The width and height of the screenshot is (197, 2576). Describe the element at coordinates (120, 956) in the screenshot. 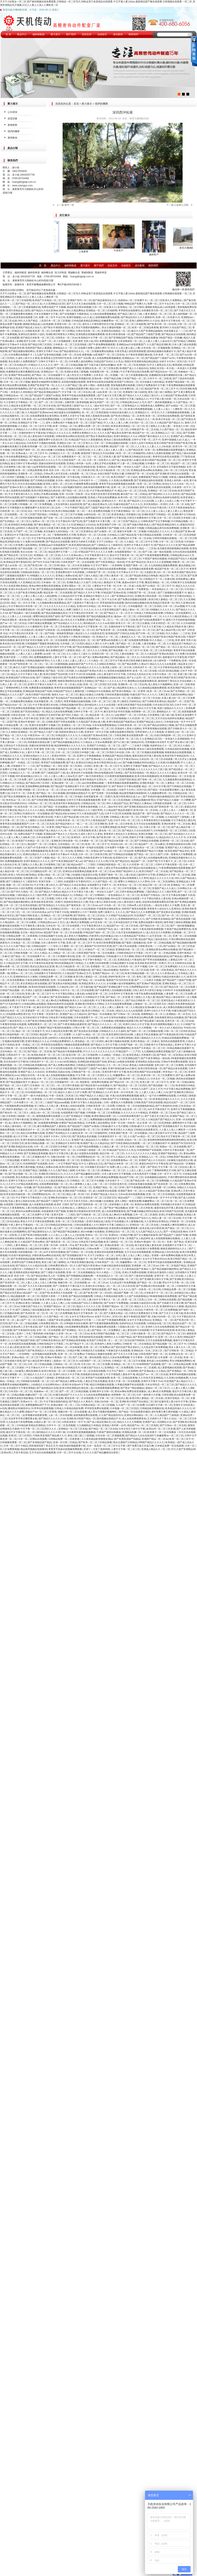

I see `日韩做a爰片久久毛片蜜桃` at that location.